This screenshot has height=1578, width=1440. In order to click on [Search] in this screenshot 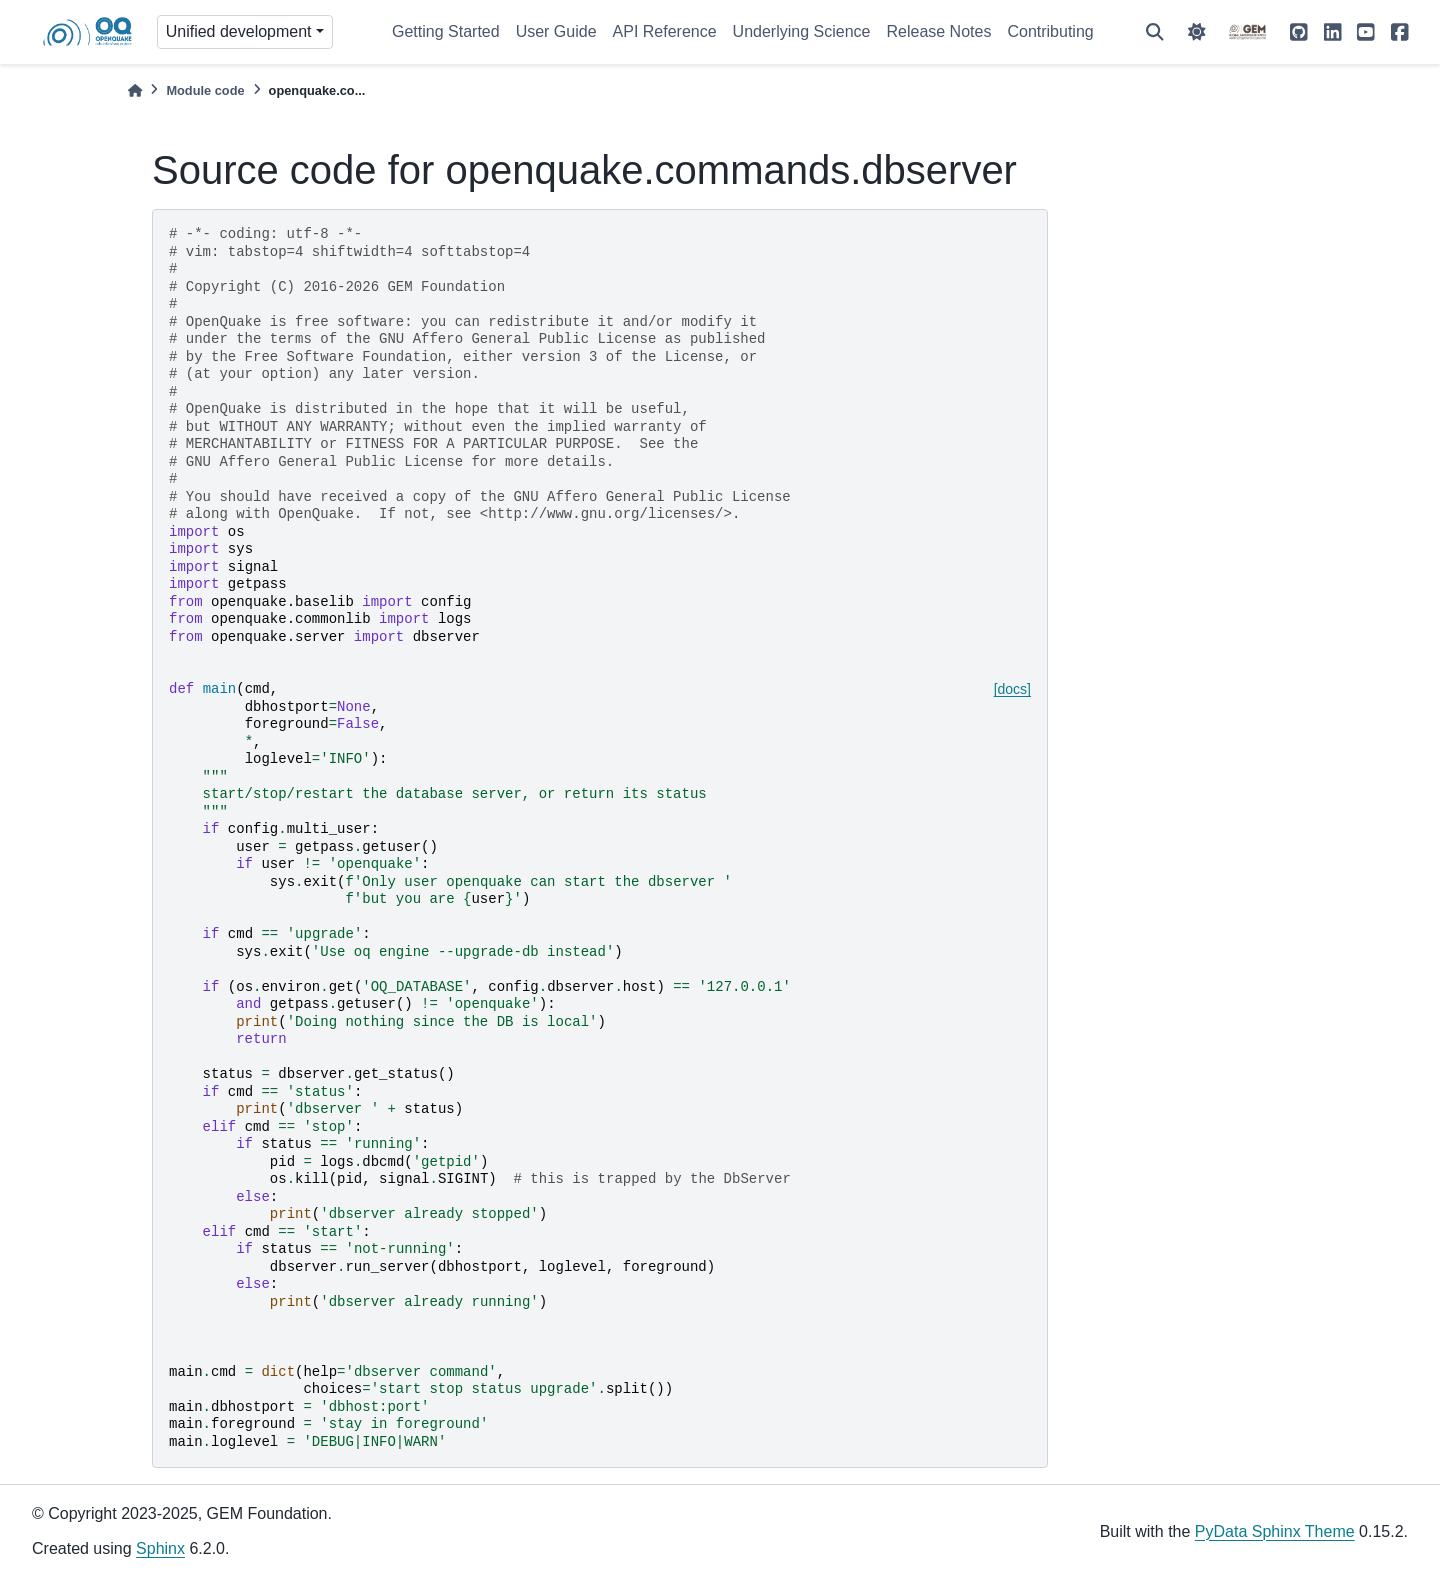, I will do `click(1155, 32)`.